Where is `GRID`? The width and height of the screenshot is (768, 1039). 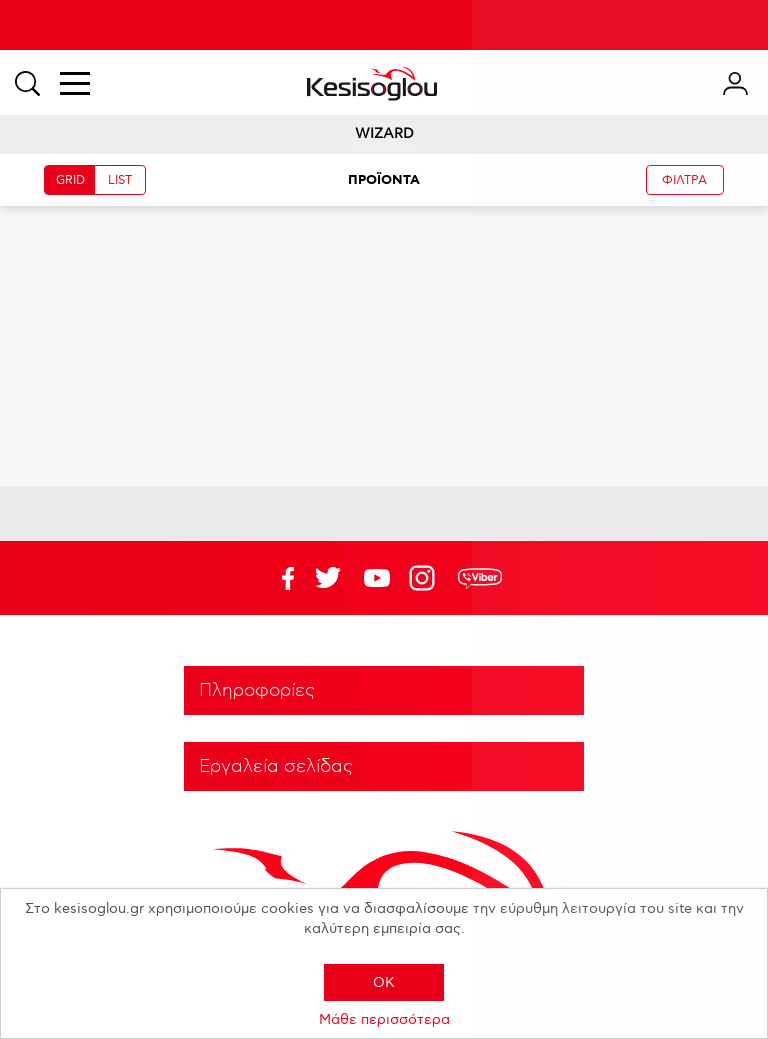
GRID is located at coordinates (70, 180).